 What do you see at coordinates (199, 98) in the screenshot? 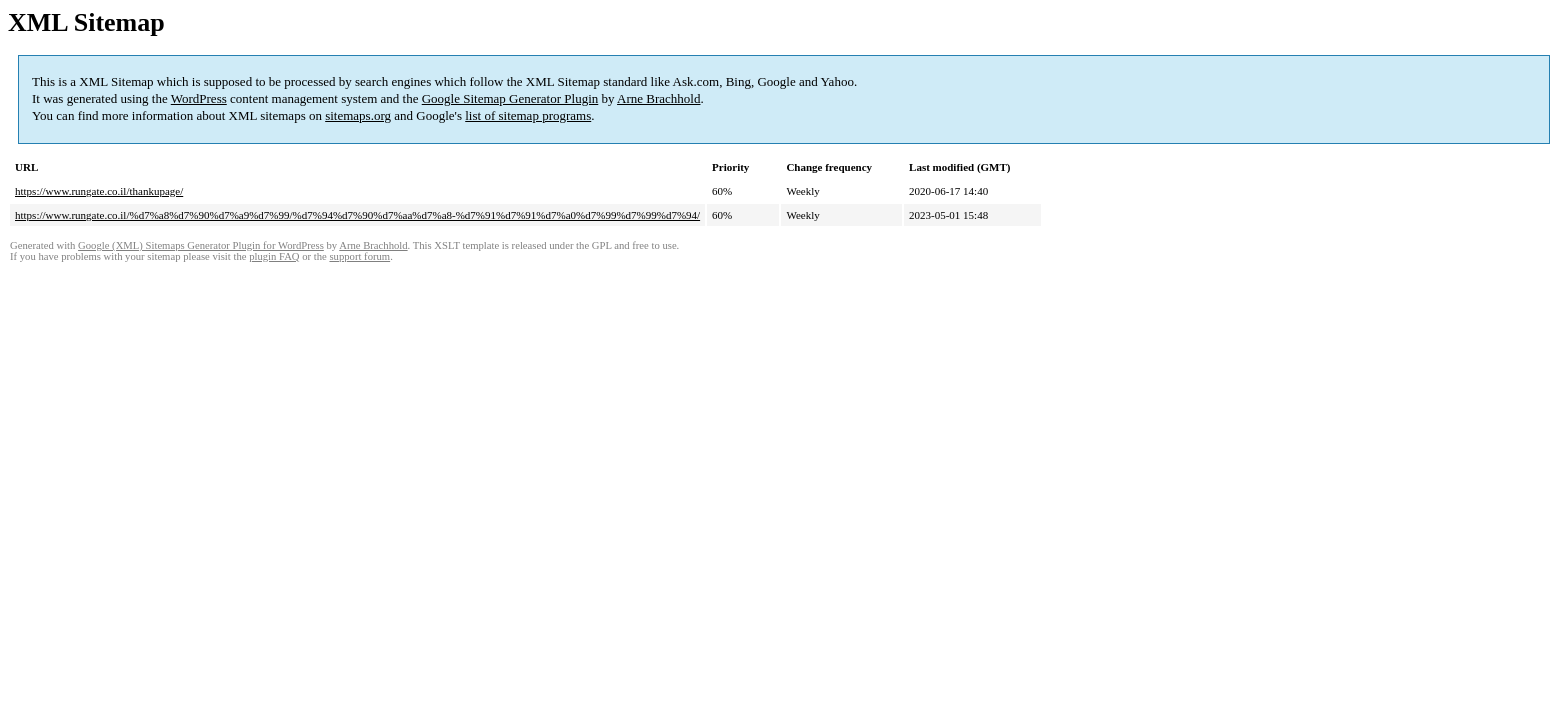
I see `WordPress` at bounding box center [199, 98].